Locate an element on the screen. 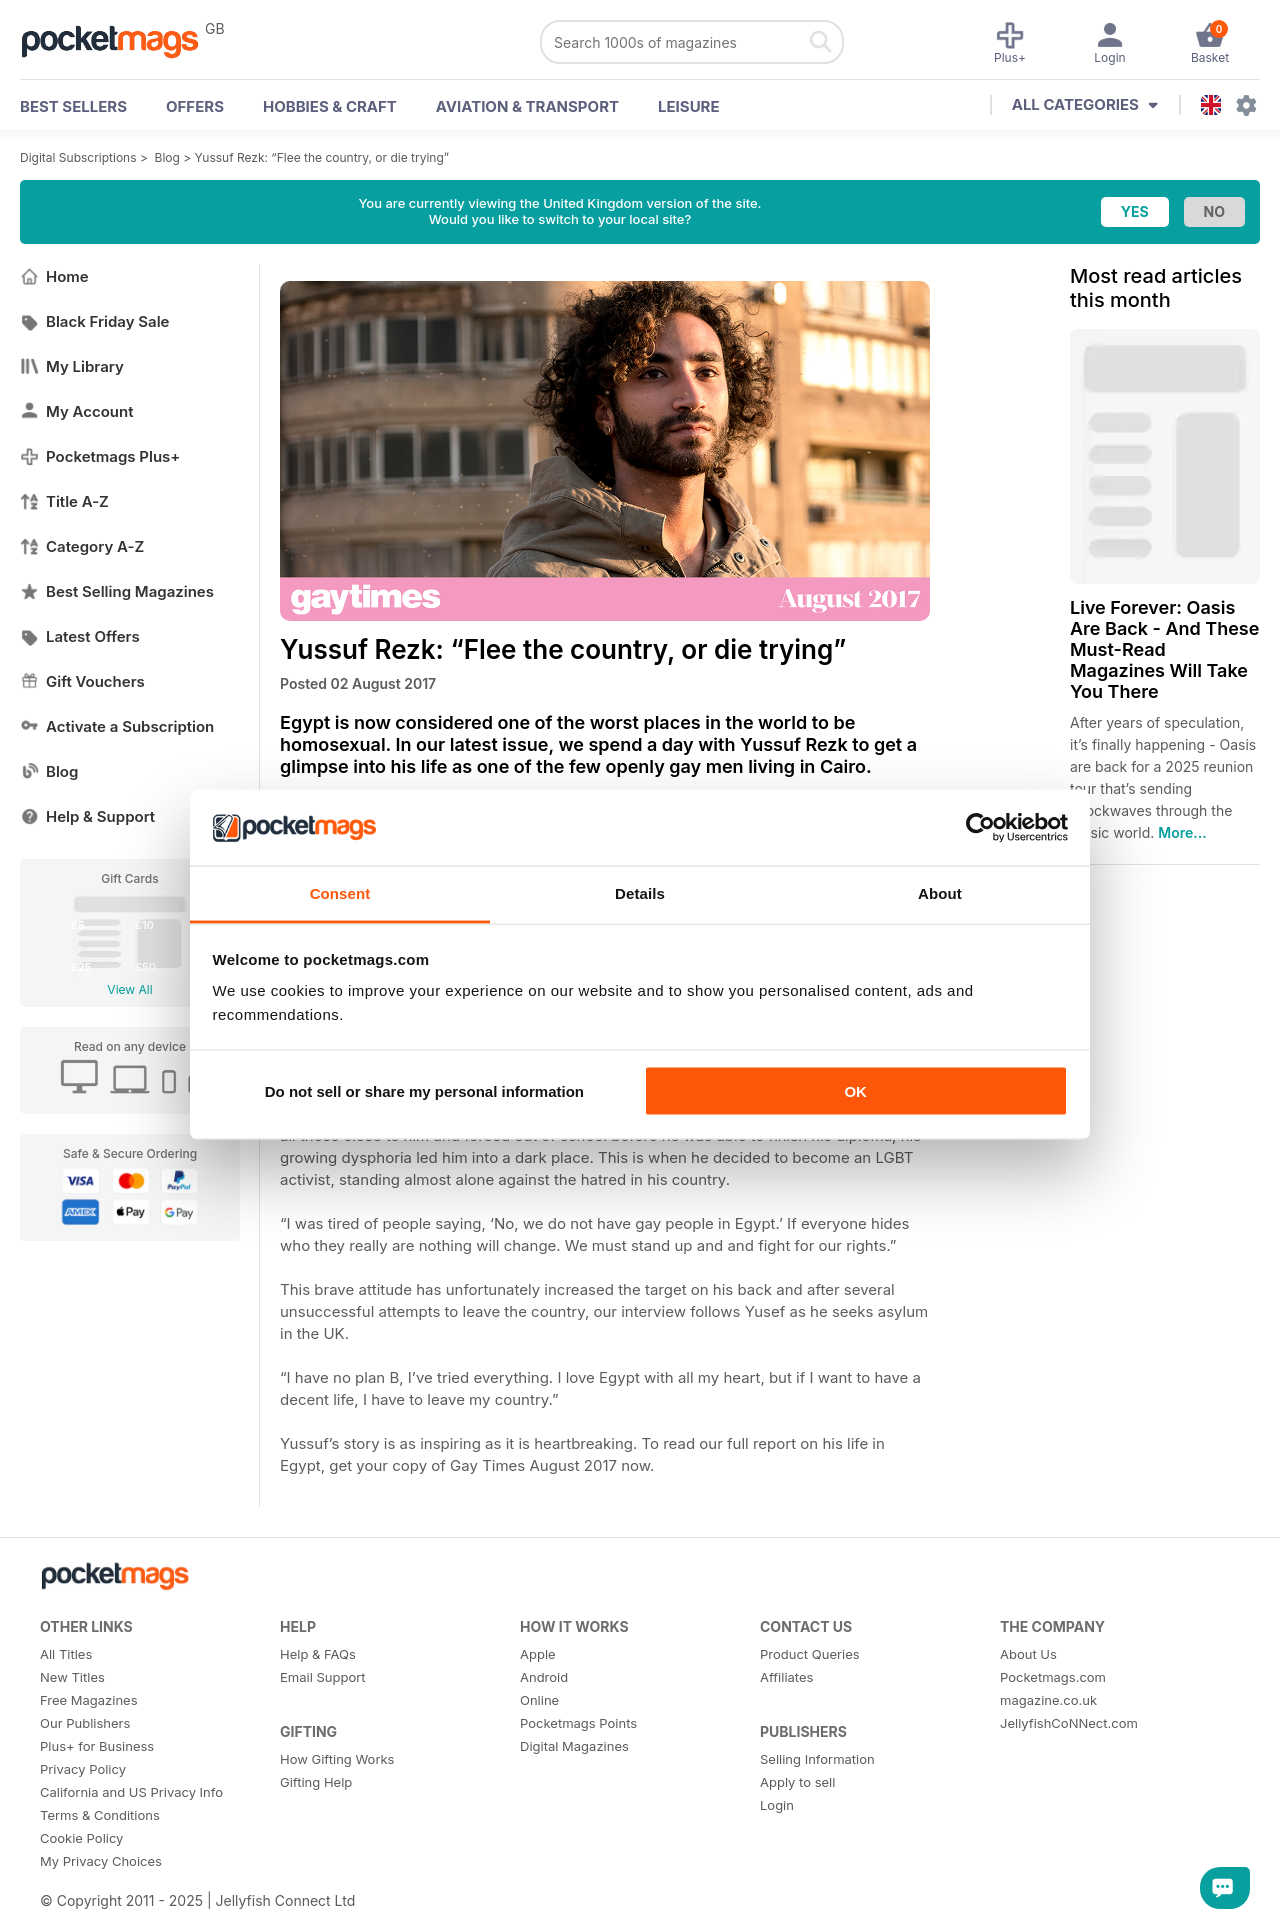 The image size is (1280, 1929). Apple is located at coordinates (538, 1654).